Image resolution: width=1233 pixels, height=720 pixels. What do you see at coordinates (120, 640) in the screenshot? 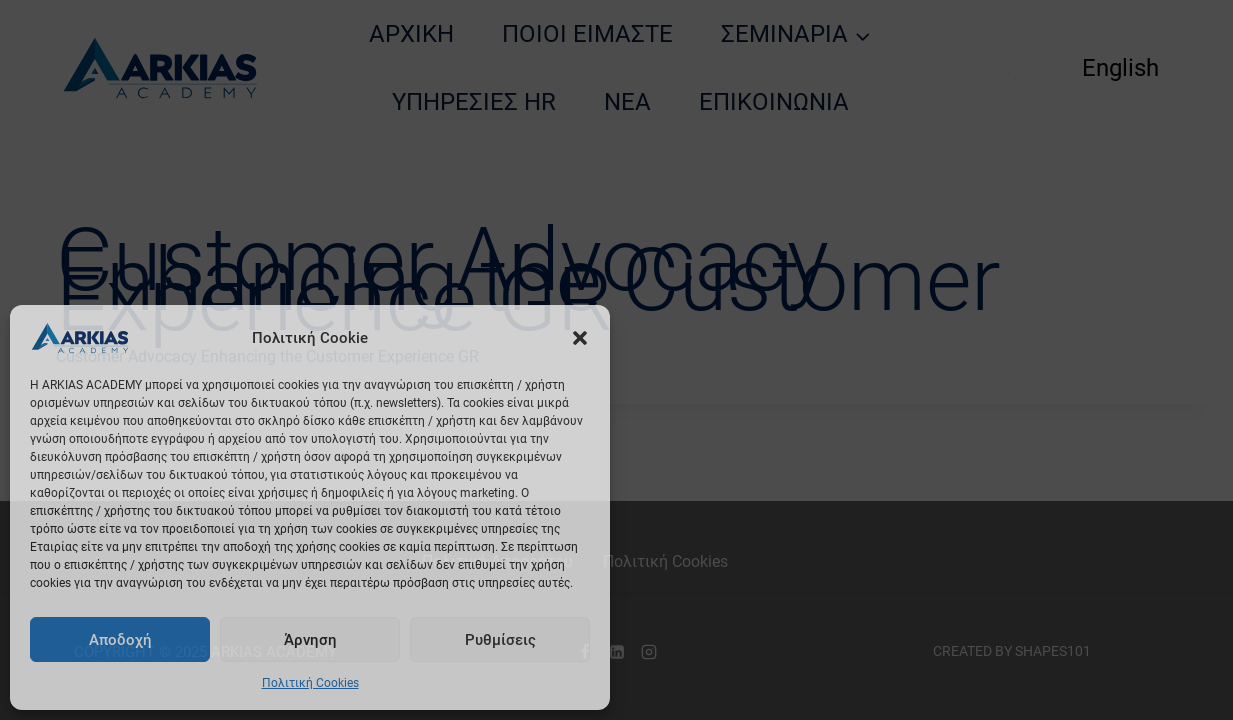
I see `Αποδοχή` at bounding box center [120, 640].